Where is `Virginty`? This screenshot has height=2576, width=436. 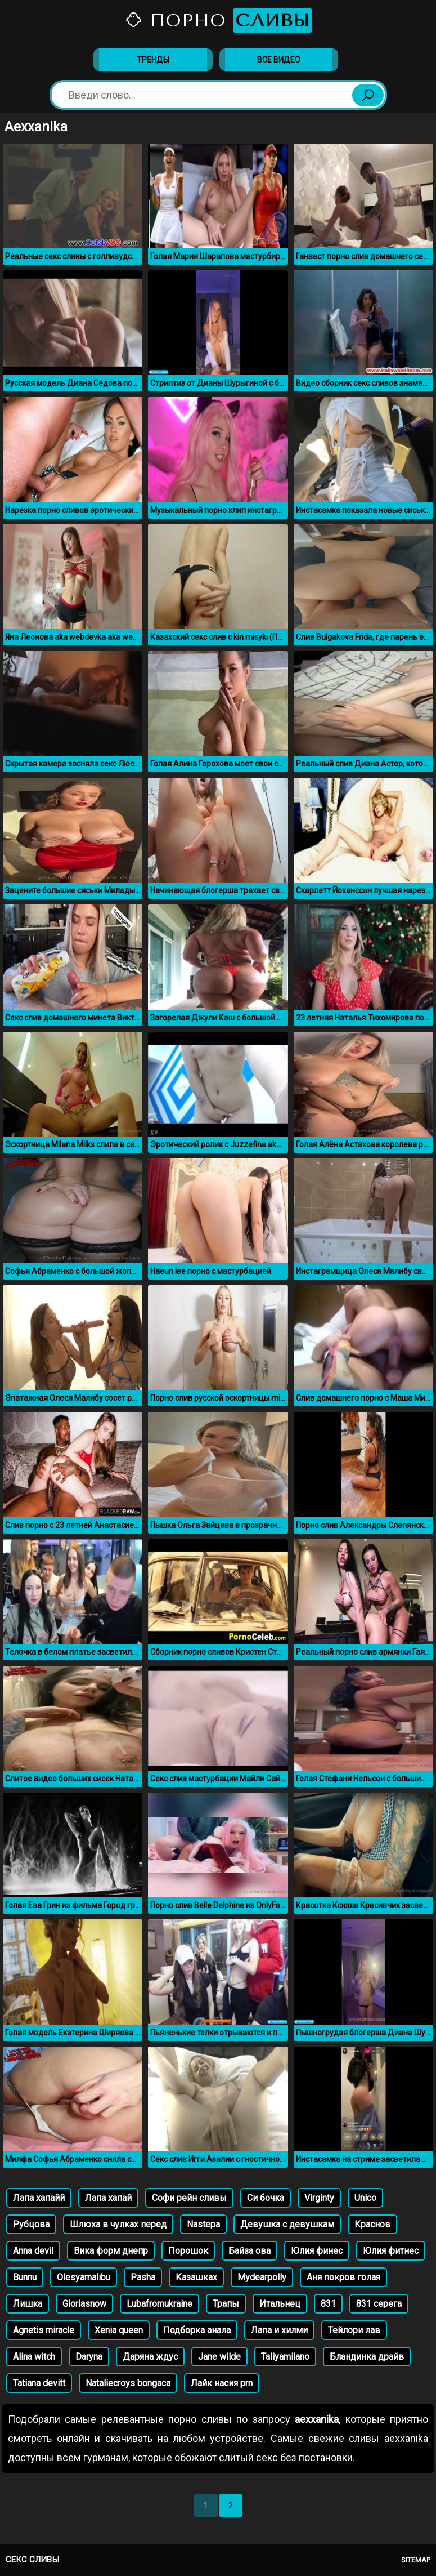
Virginty is located at coordinates (319, 2197).